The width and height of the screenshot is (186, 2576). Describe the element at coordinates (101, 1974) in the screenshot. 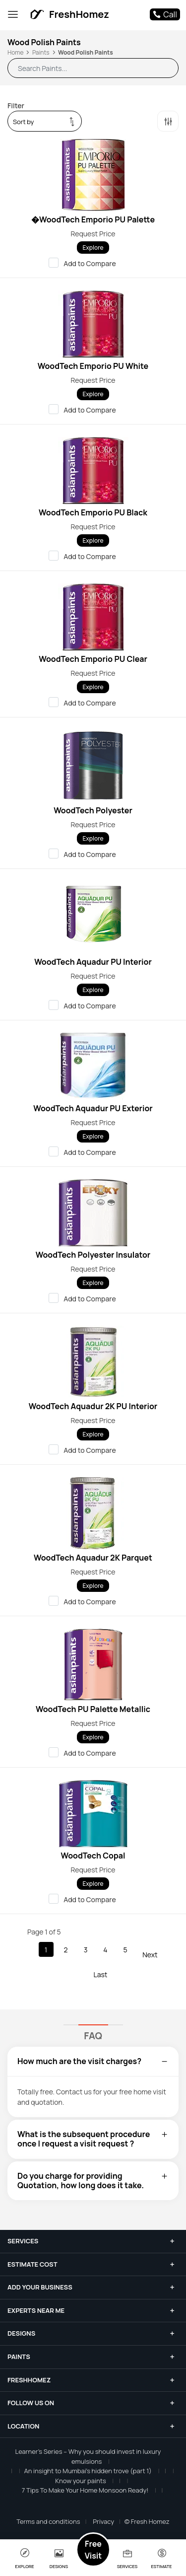

I see `Last` at that location.